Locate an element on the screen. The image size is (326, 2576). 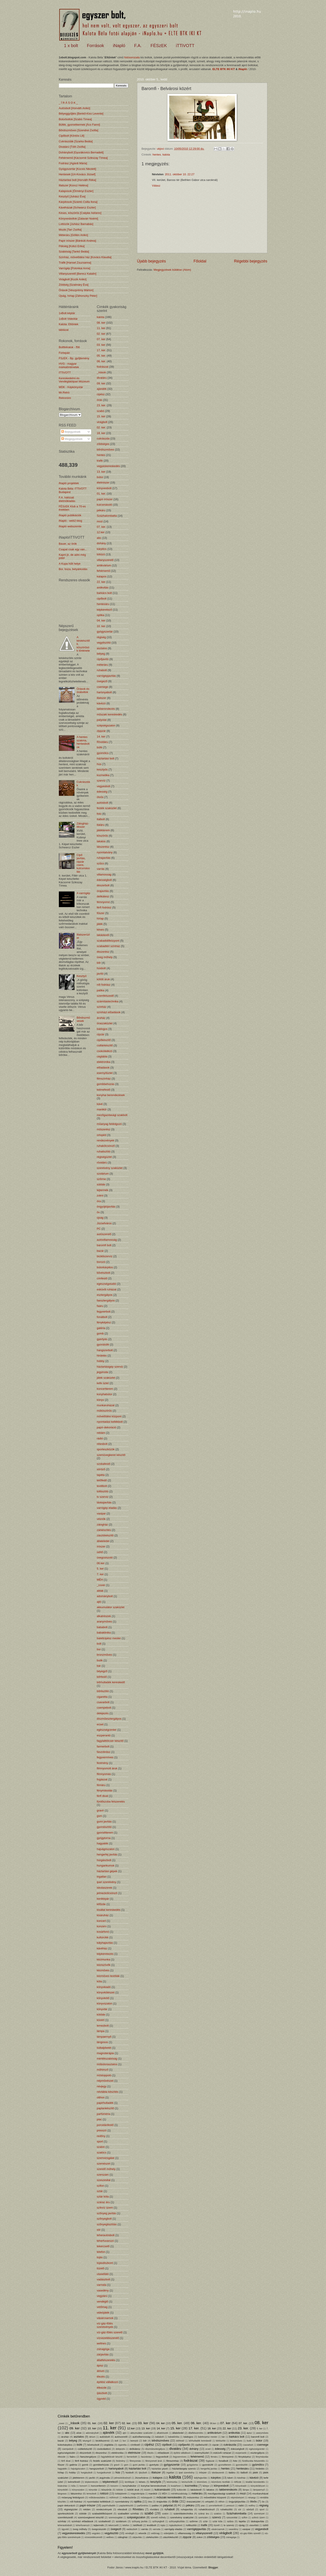
filmnyomott áruk is located at coordinates (107, 1768).